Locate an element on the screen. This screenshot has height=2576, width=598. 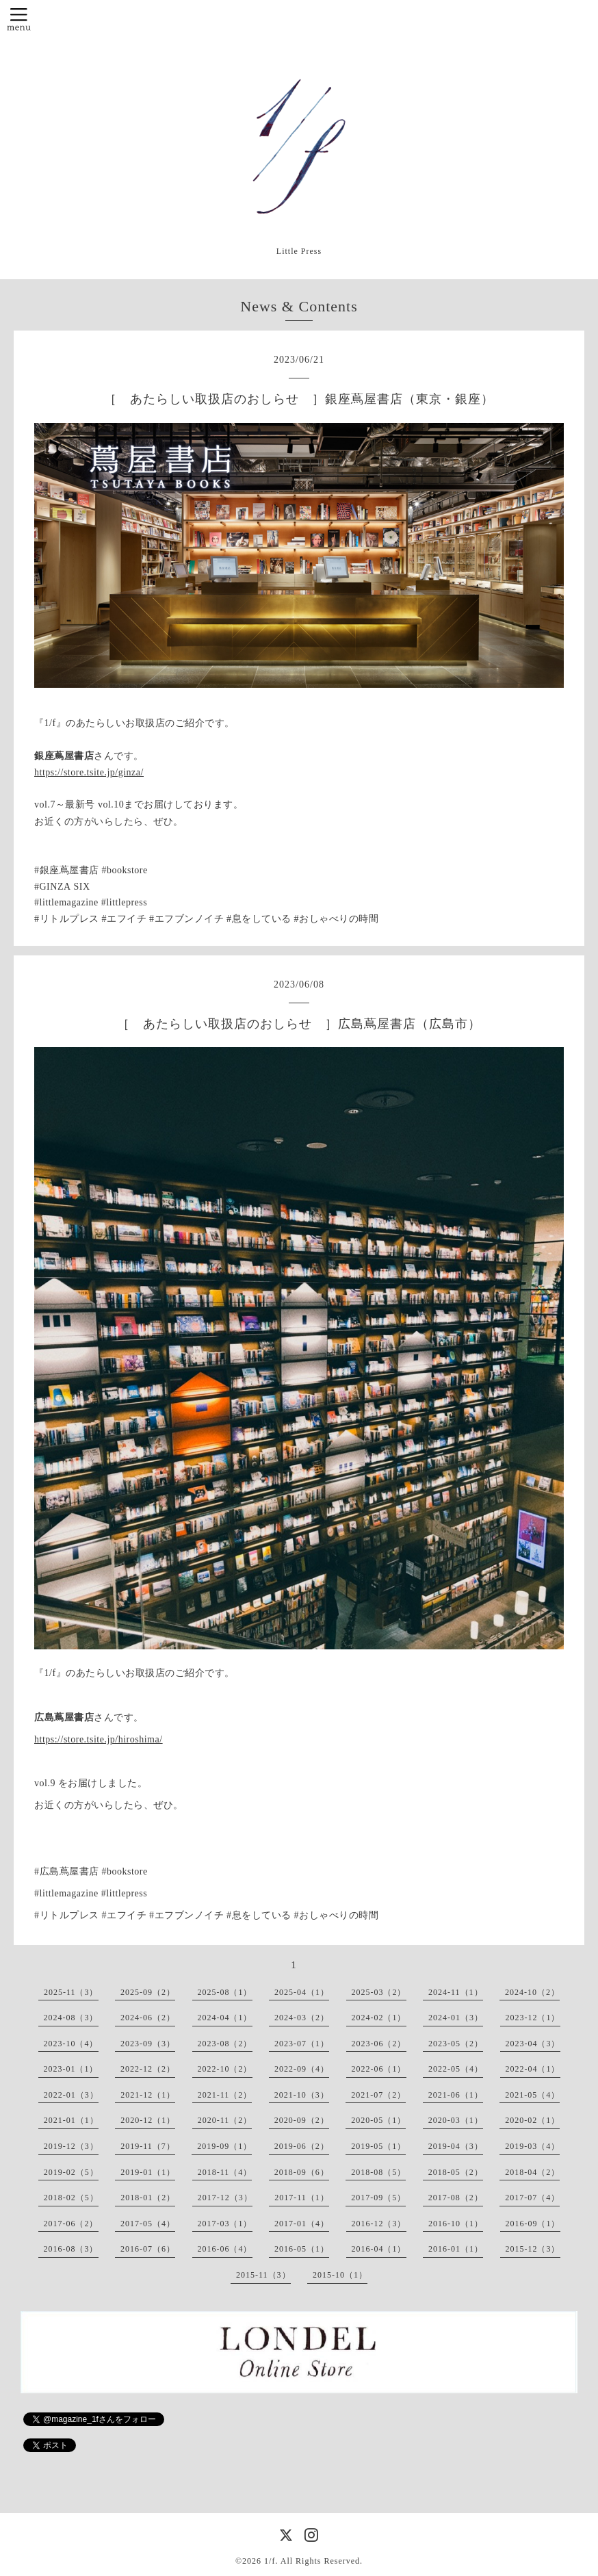
2023-09（3） is located at coordinates (147, 2043).